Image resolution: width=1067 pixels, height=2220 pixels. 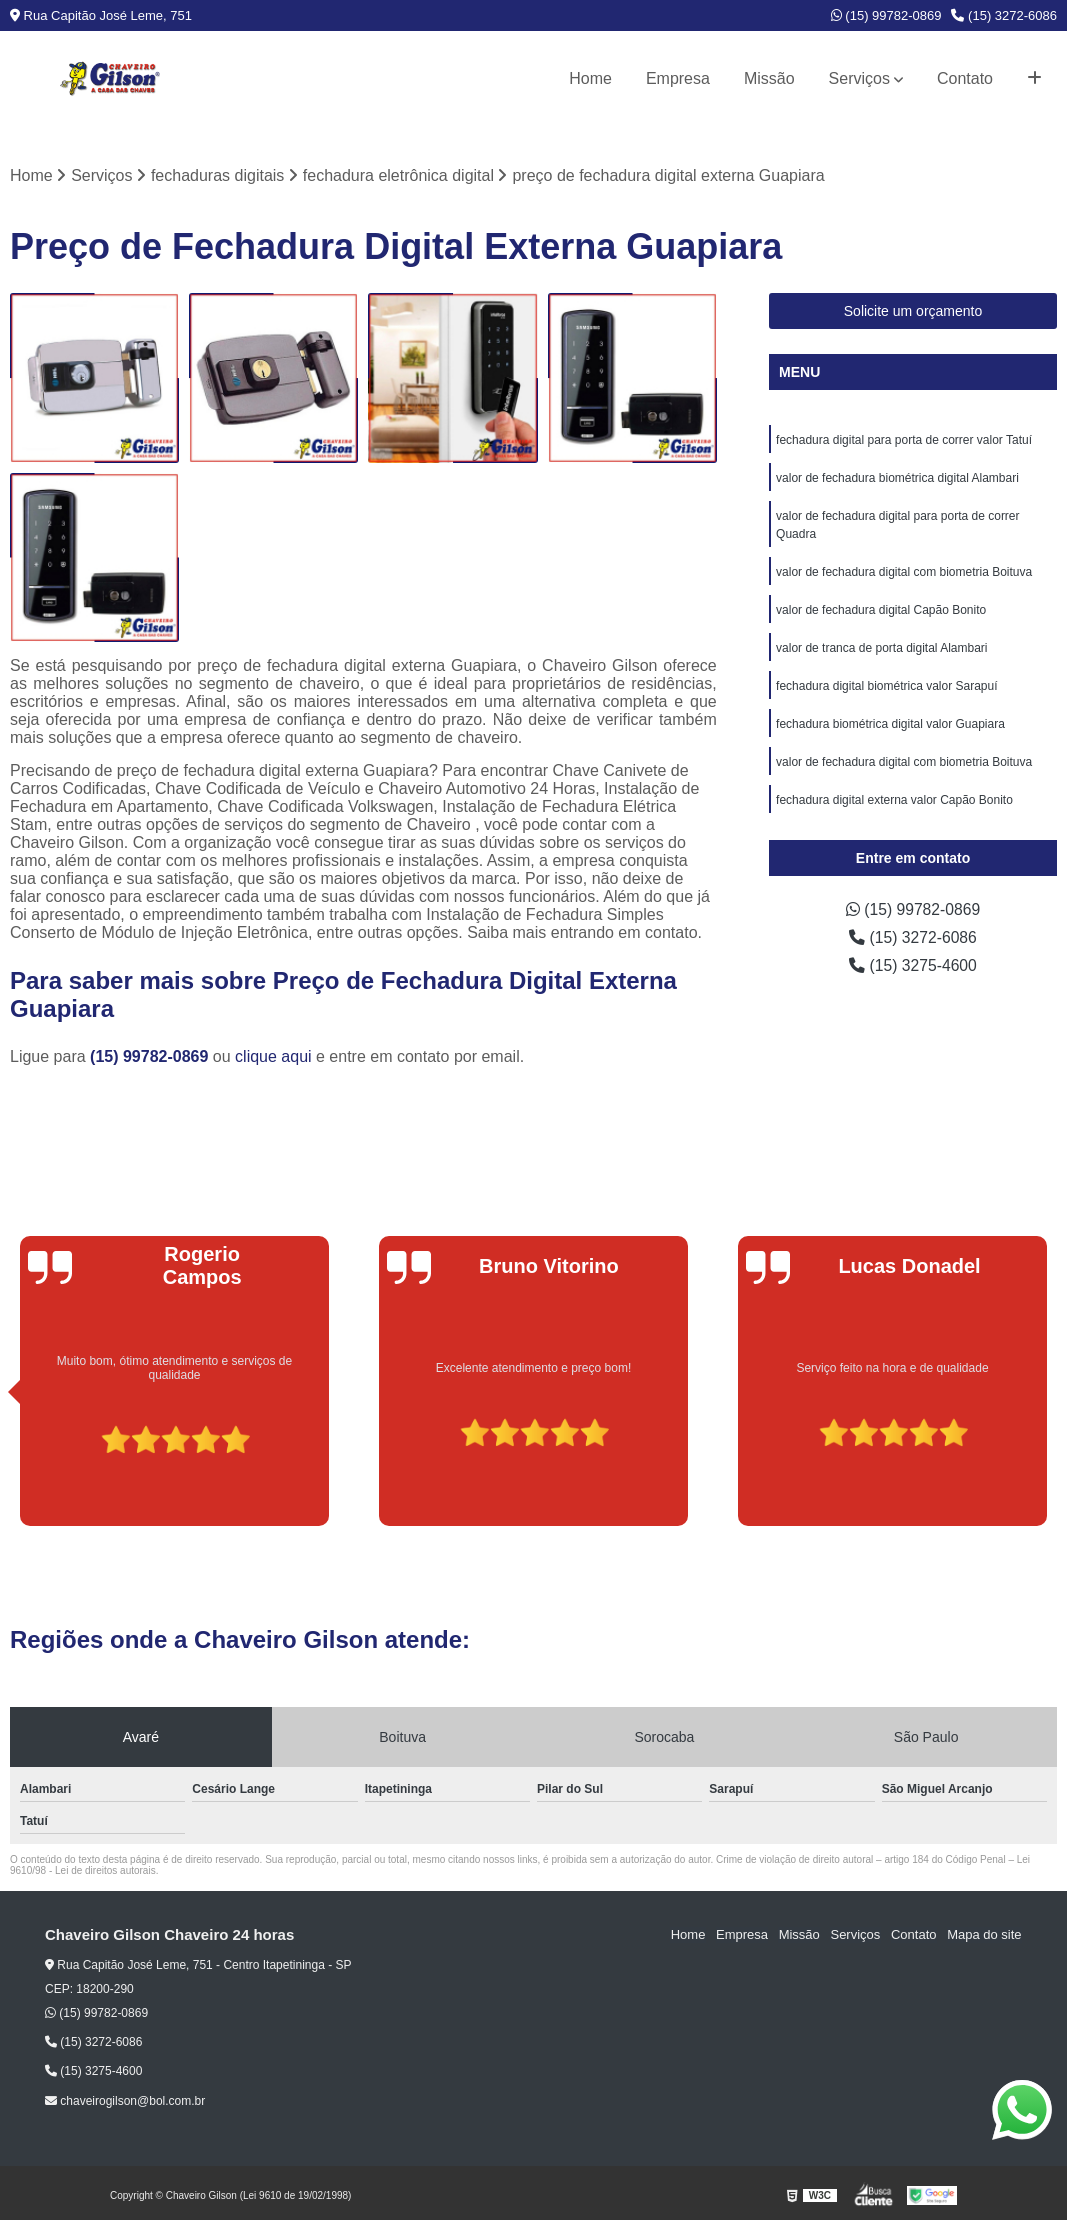 I want to click on chaveirogilson@bol.com.br, so click(x=125, y=2101).